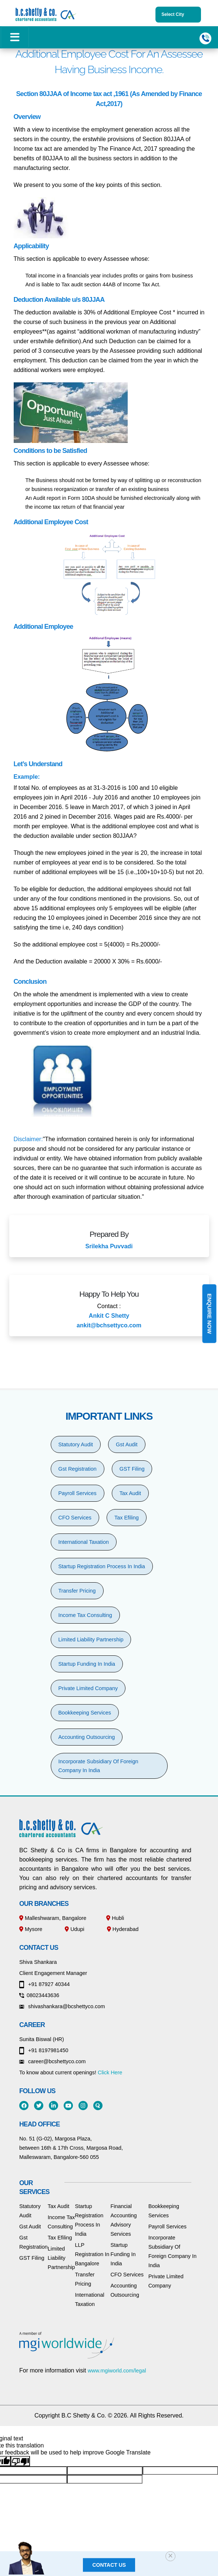 The height and width of the screenshot is (2576, 218). Describe the element at coordinates (110, 2072) in the screenshot. I see `Click Here` at that location.